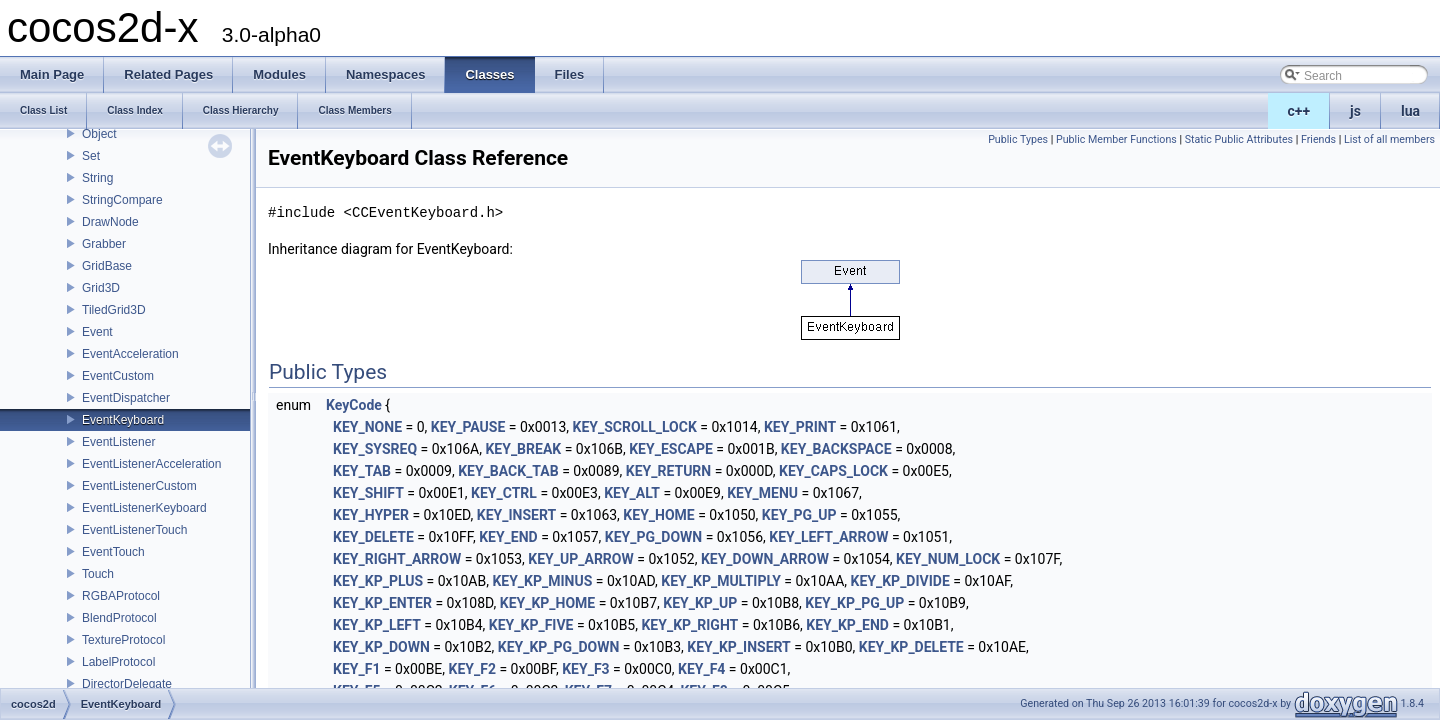 The image size is (1440, 720). I want to click on KEY_INSERT, so click(516, 515).